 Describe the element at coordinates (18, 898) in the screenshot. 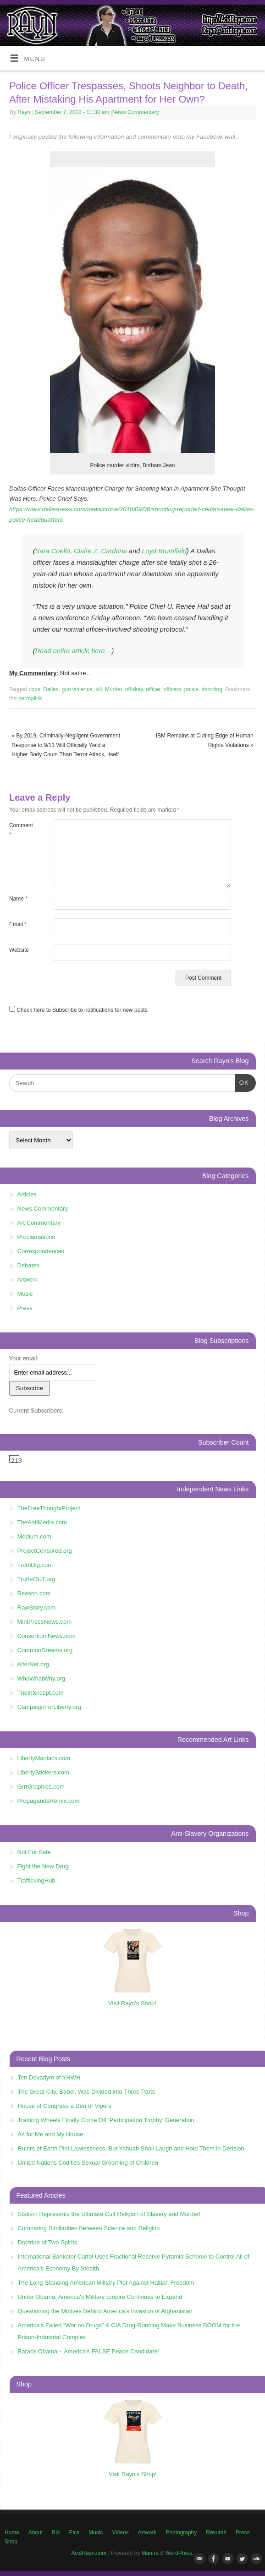

I see `Name` at that location.